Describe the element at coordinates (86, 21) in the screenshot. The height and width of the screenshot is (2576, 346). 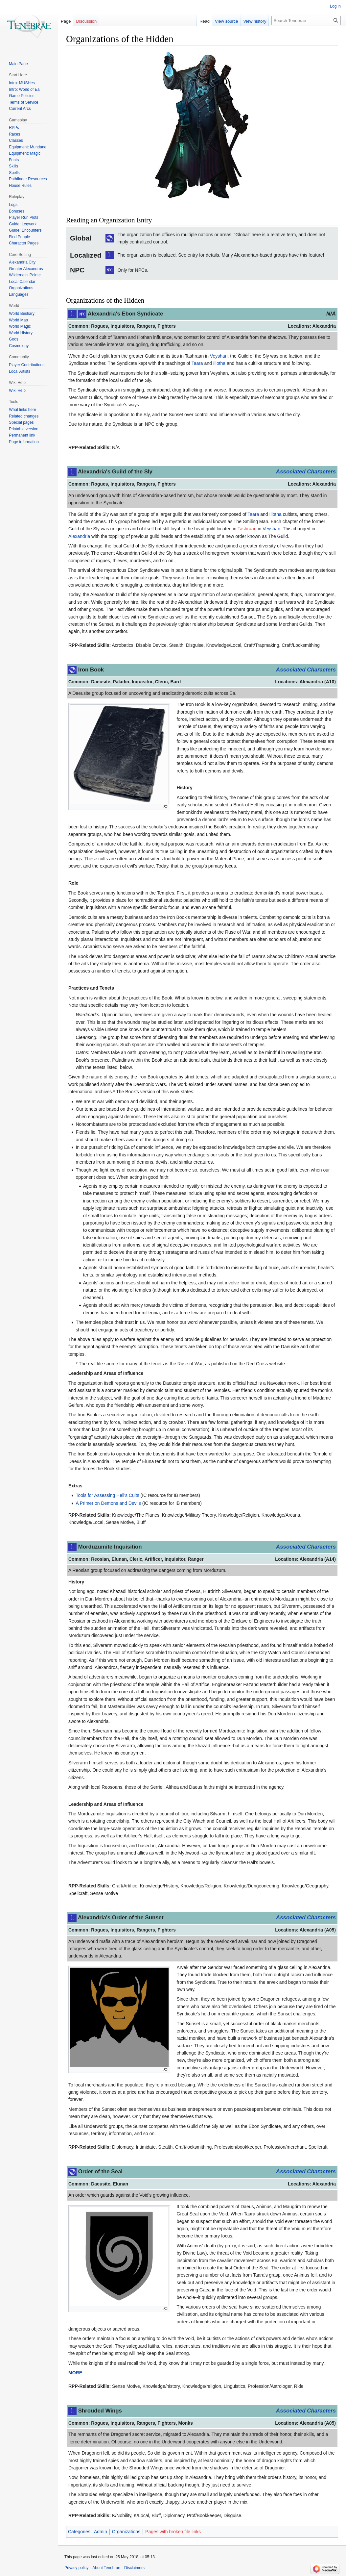
I see `Discussion` at that location.